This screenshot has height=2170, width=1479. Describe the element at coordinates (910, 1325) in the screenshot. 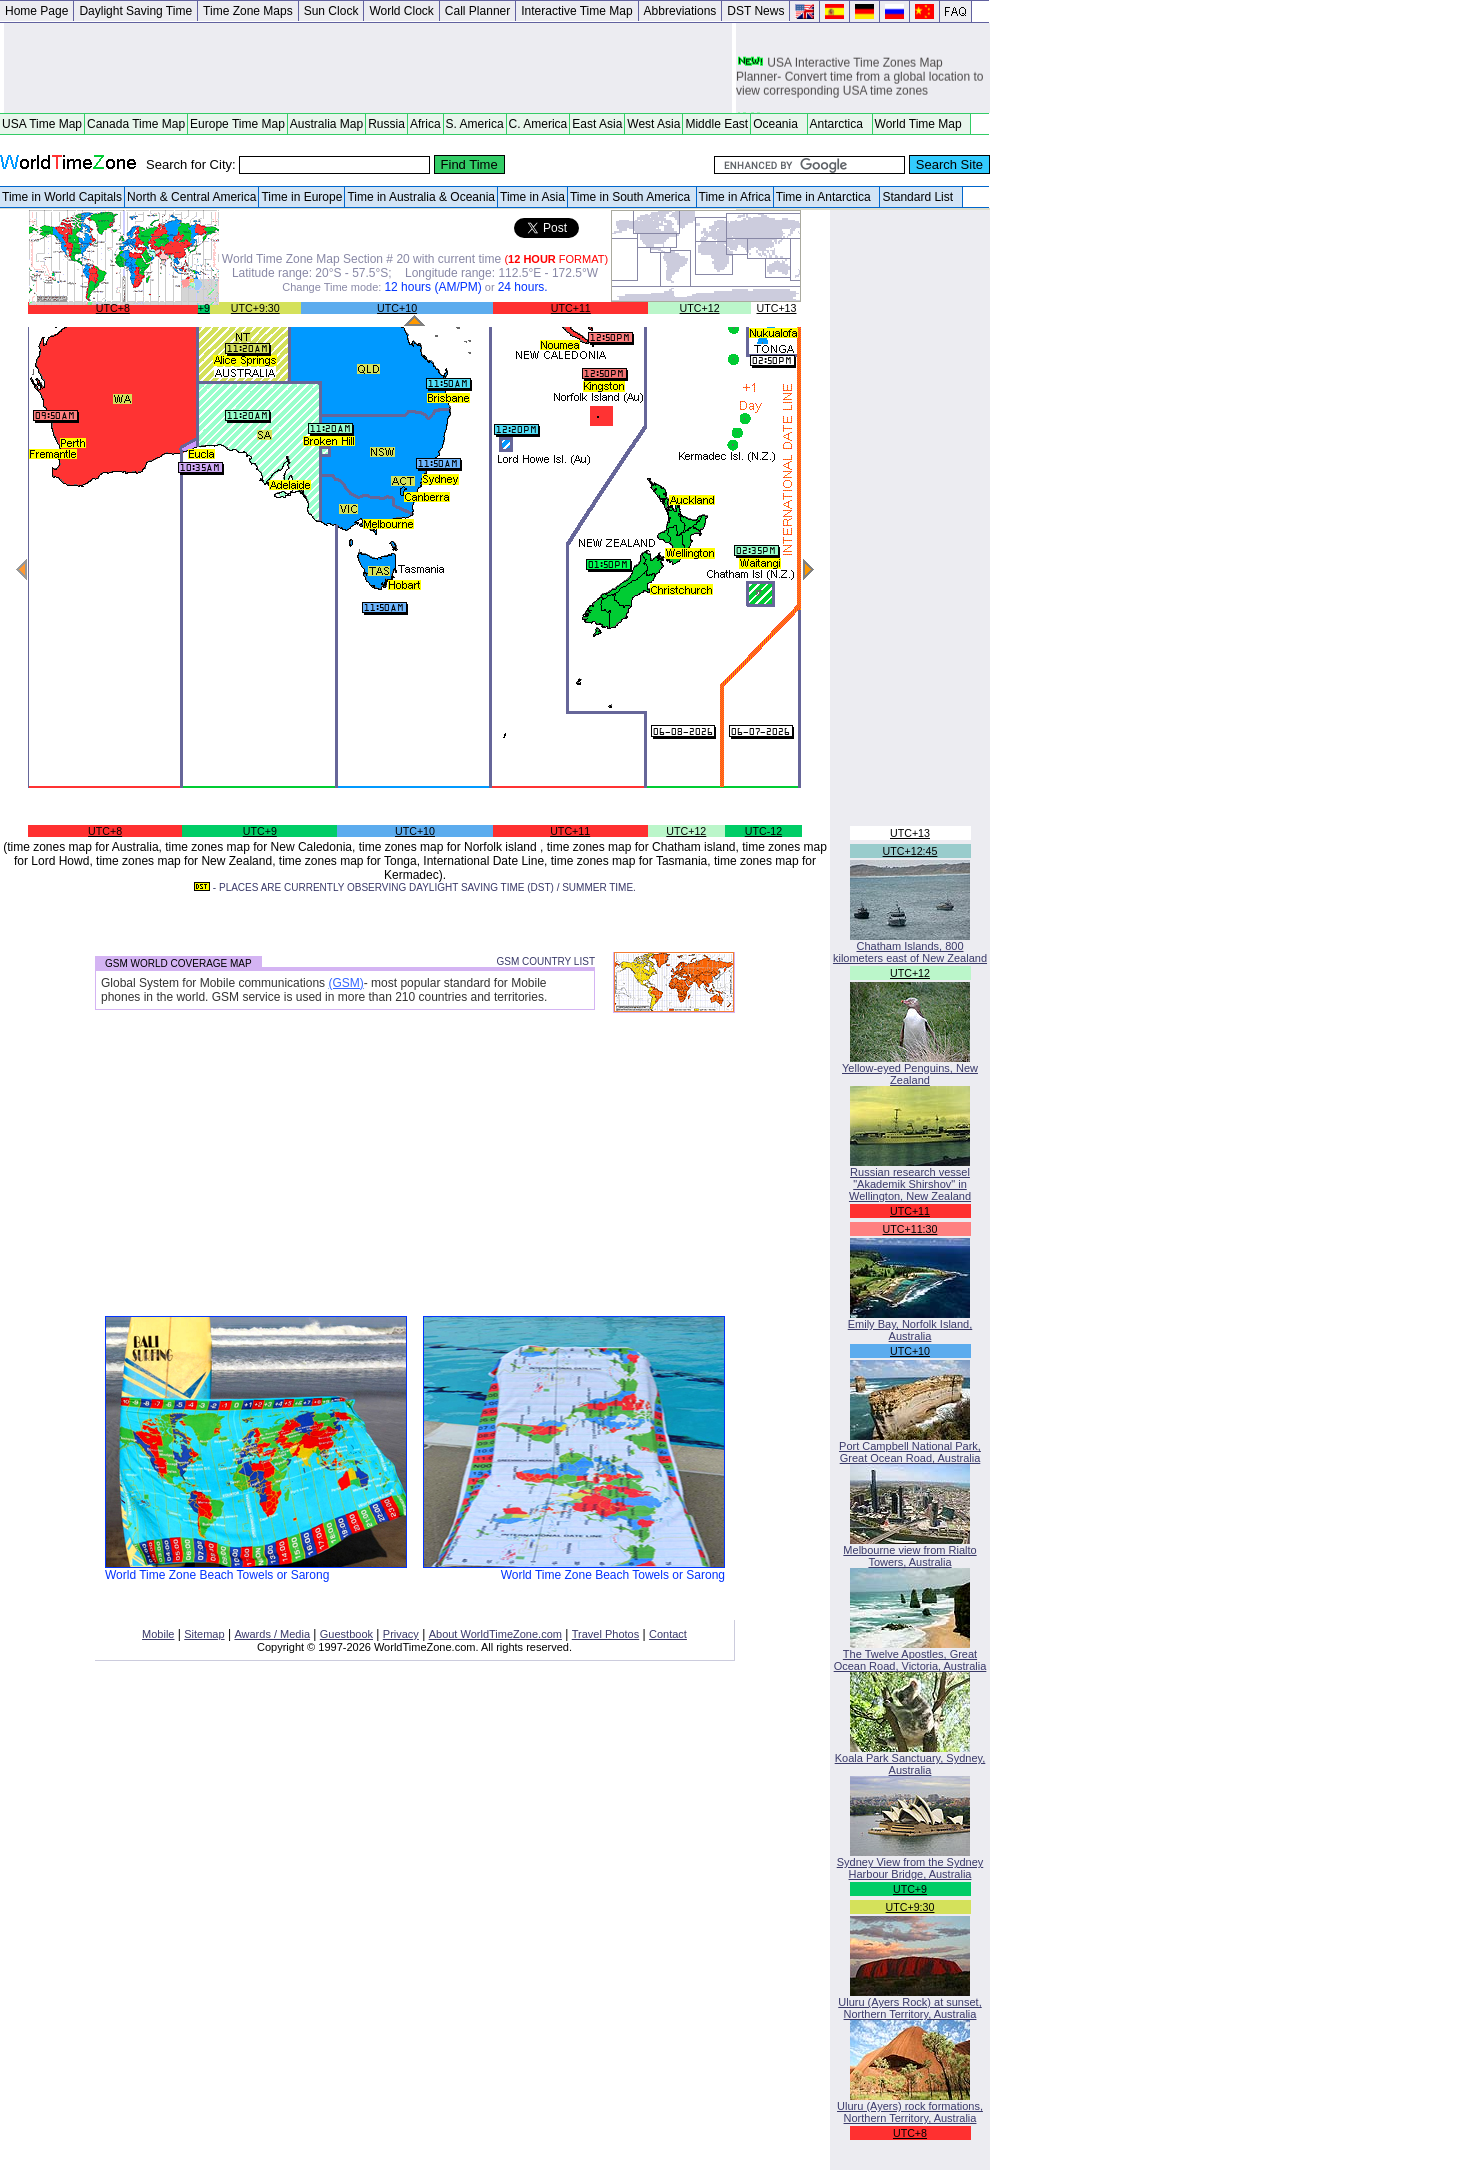

I see `Emily Bay, Norfolk Island, Australia` at that location.